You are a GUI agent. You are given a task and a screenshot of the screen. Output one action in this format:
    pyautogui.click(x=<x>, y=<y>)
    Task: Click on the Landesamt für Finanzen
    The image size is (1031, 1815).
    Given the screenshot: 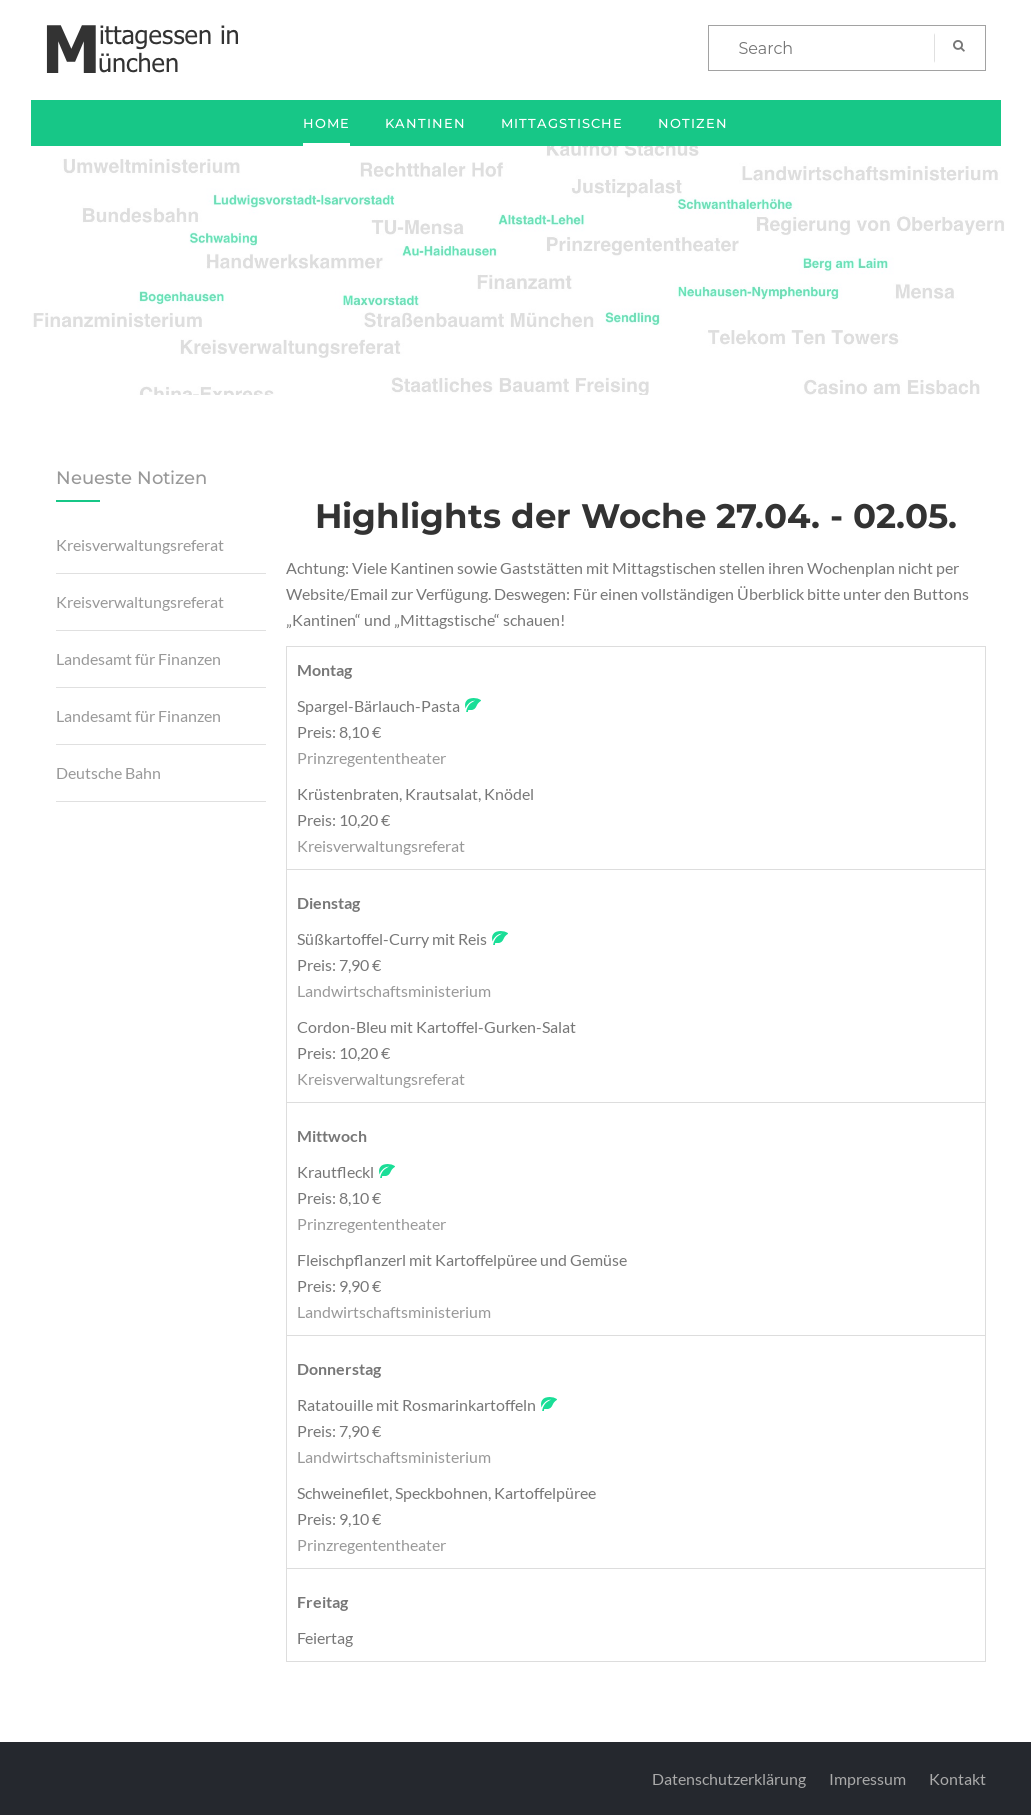 What is the action you would take?
    pyautogui.click(x=138, y=658)
    